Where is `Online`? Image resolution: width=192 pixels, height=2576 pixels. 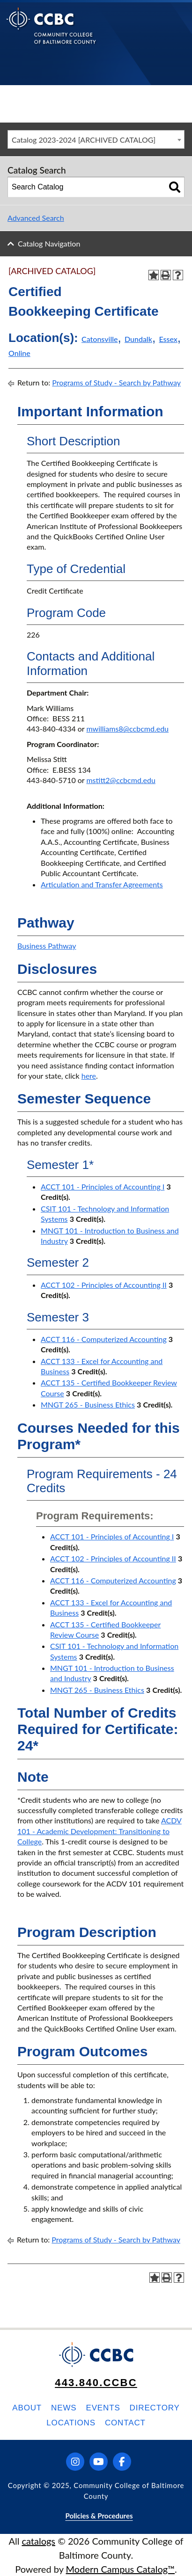 Online is located at coordinates (19, 352).